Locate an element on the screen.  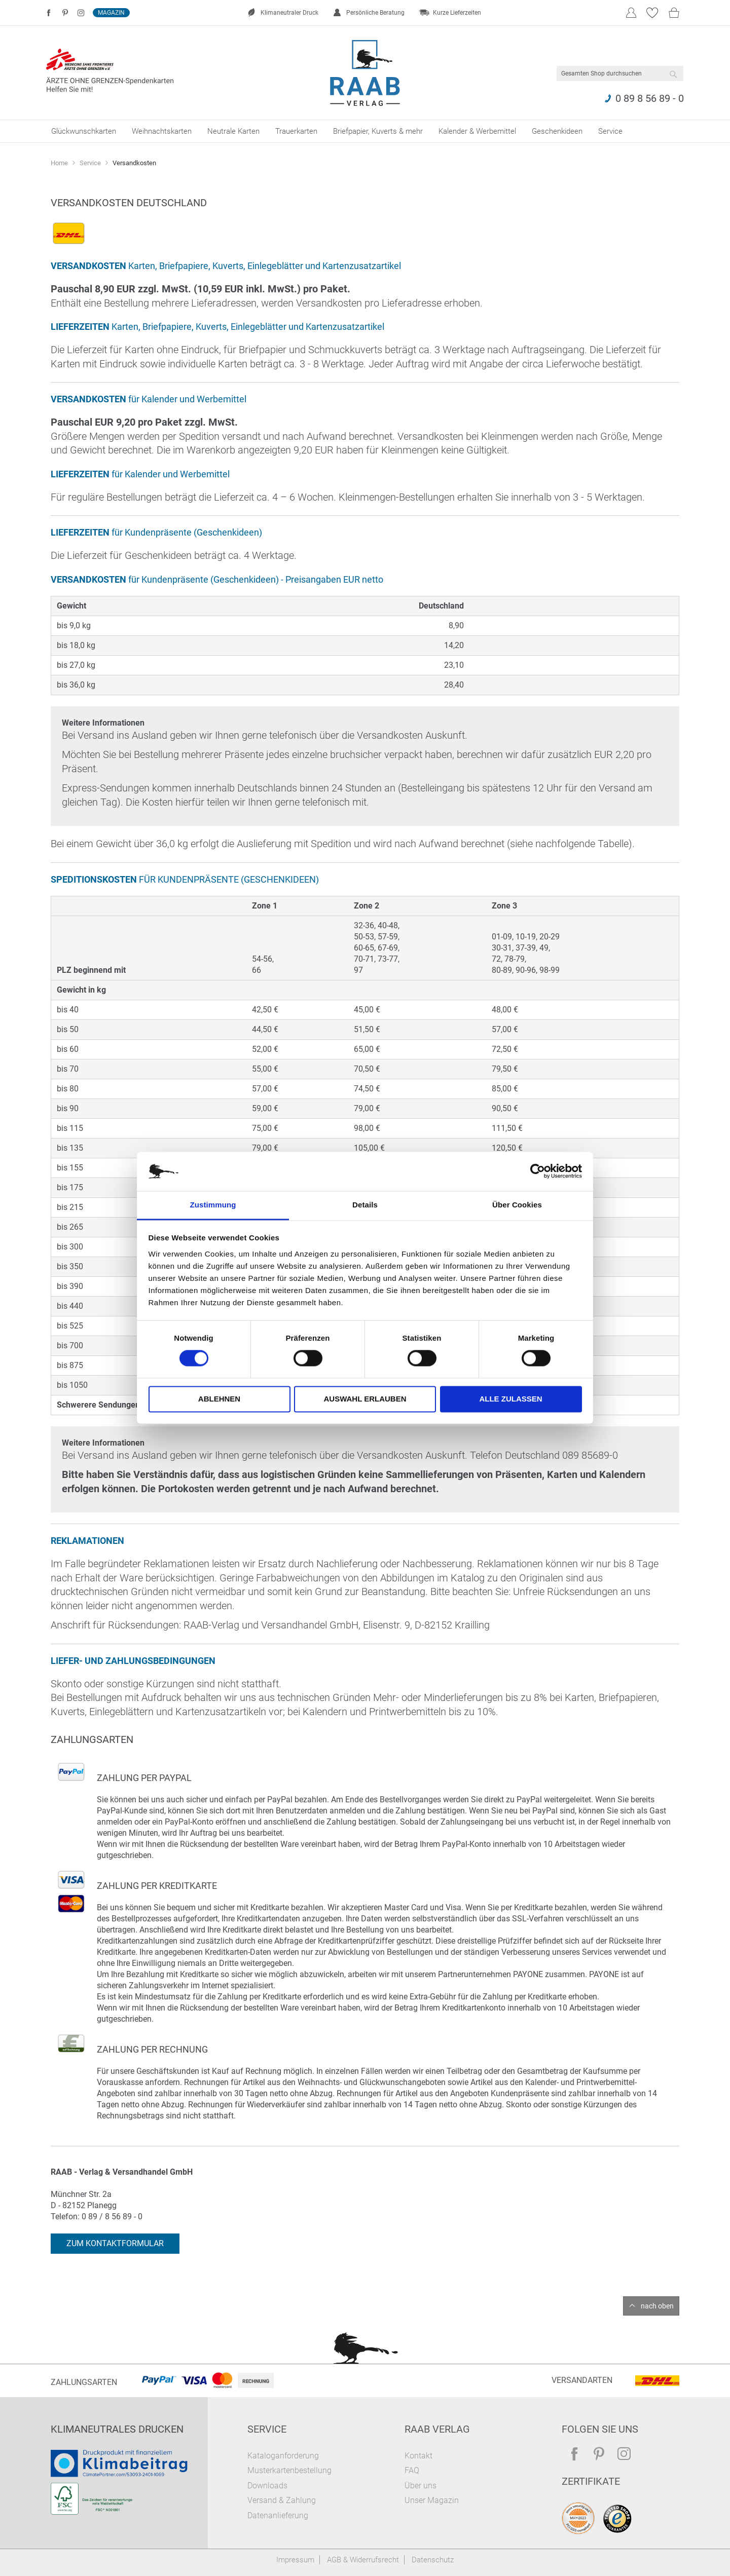
[Cookiebot von Usercentrics - öffnet in einem neuen Fenster] is located at coordinates (537, 1171).